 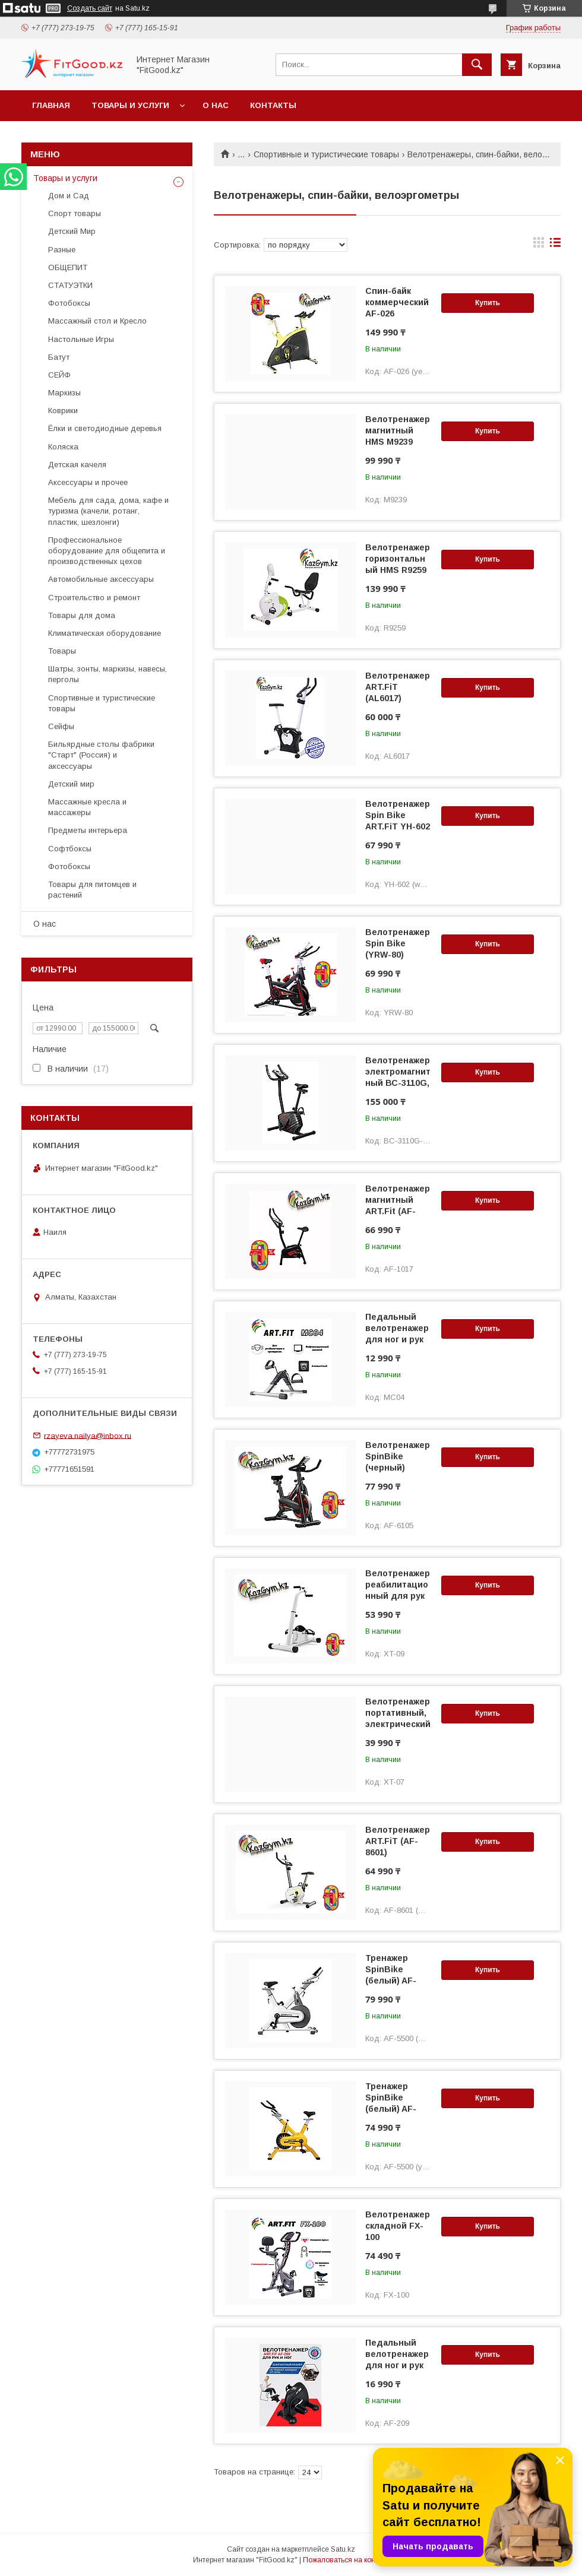 What do you see at coordinates (87, 830) in the screenshot?
I see `Предметы интерьера` at bounding box center [87, 830].